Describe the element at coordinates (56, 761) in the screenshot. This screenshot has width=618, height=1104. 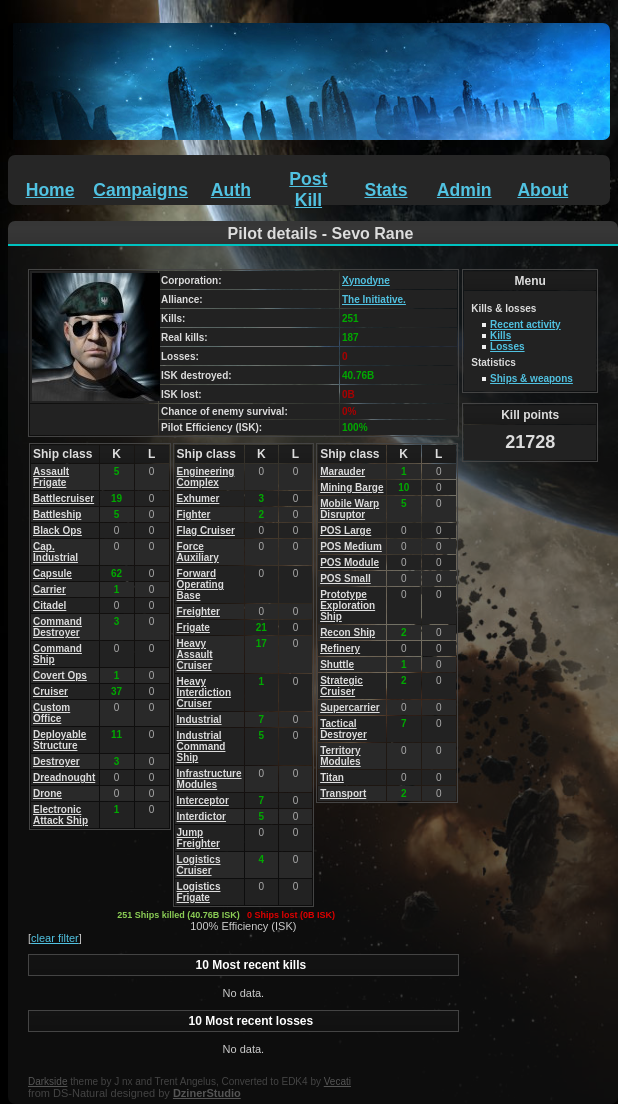
I see `Destroyer` at that location.